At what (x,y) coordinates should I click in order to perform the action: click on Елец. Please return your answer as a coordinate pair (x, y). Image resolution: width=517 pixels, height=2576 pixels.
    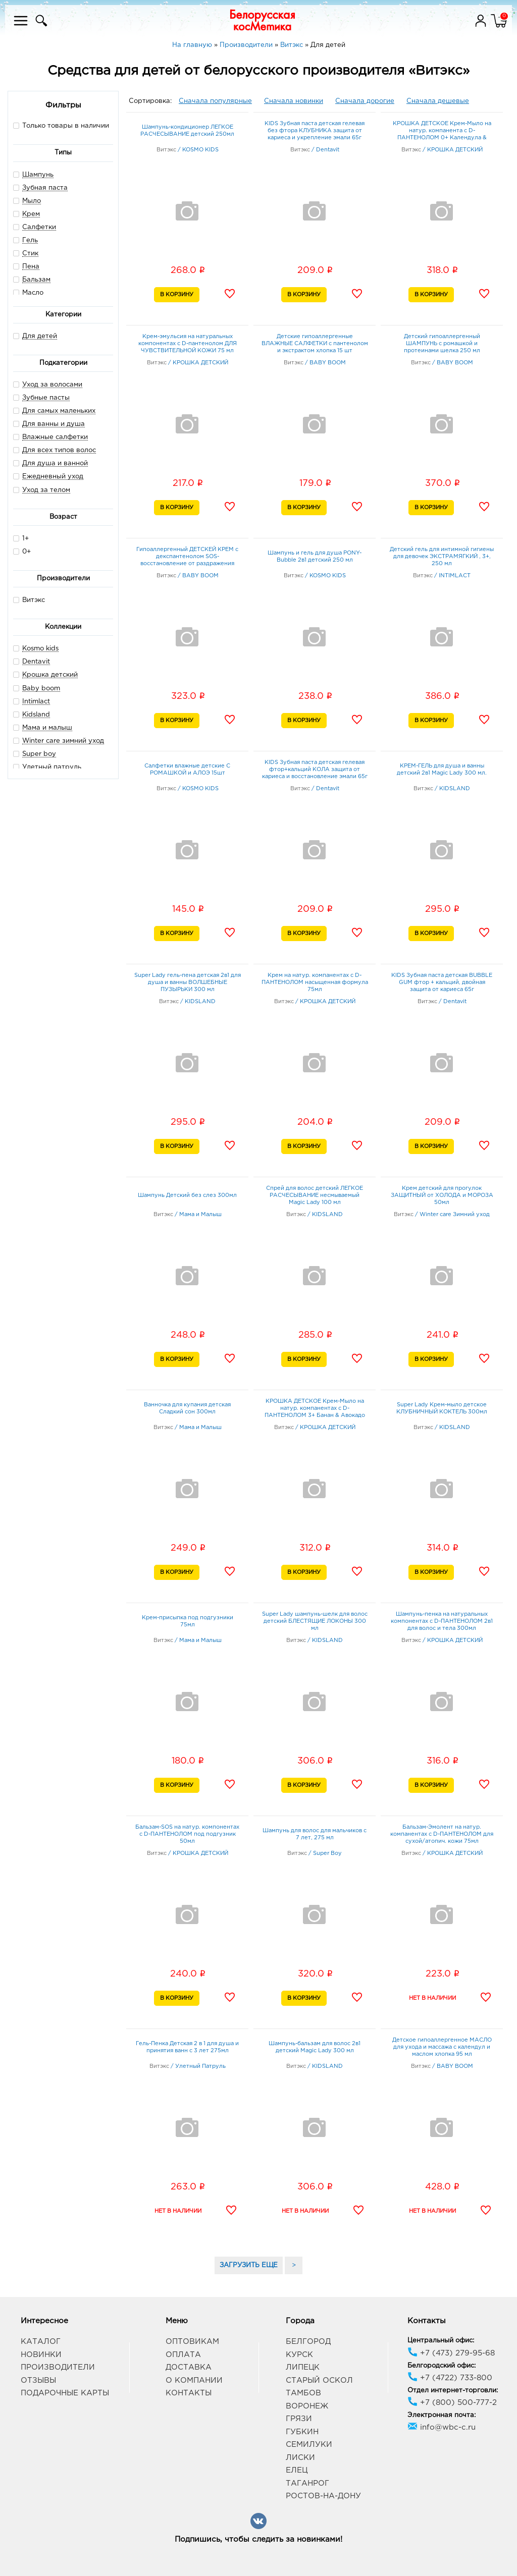
    Looking at the image, I should click on (296, 2470).